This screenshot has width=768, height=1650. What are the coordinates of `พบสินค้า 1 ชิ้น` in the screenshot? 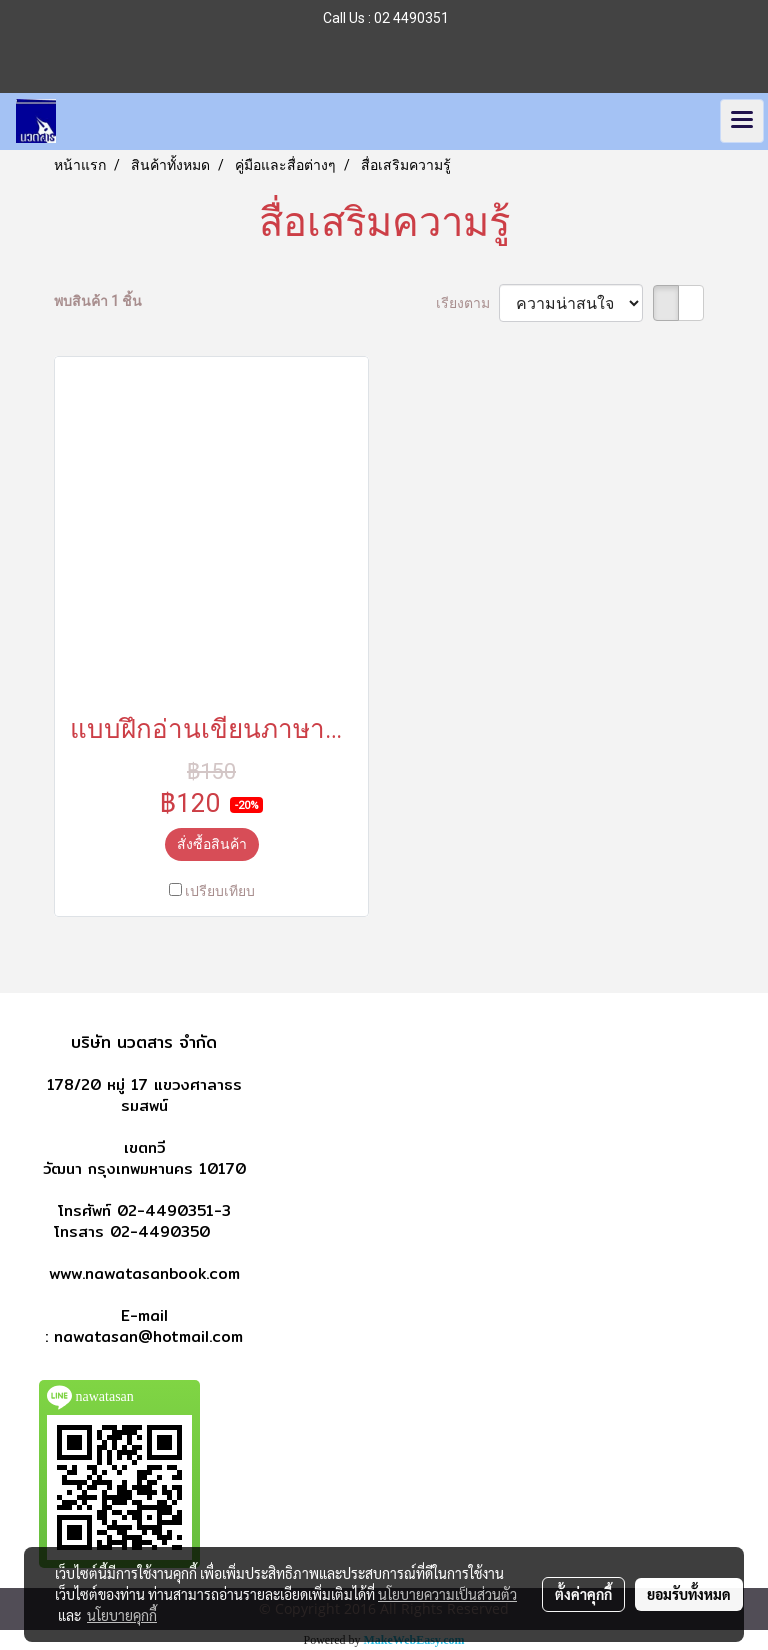 It's located at (98, 301).